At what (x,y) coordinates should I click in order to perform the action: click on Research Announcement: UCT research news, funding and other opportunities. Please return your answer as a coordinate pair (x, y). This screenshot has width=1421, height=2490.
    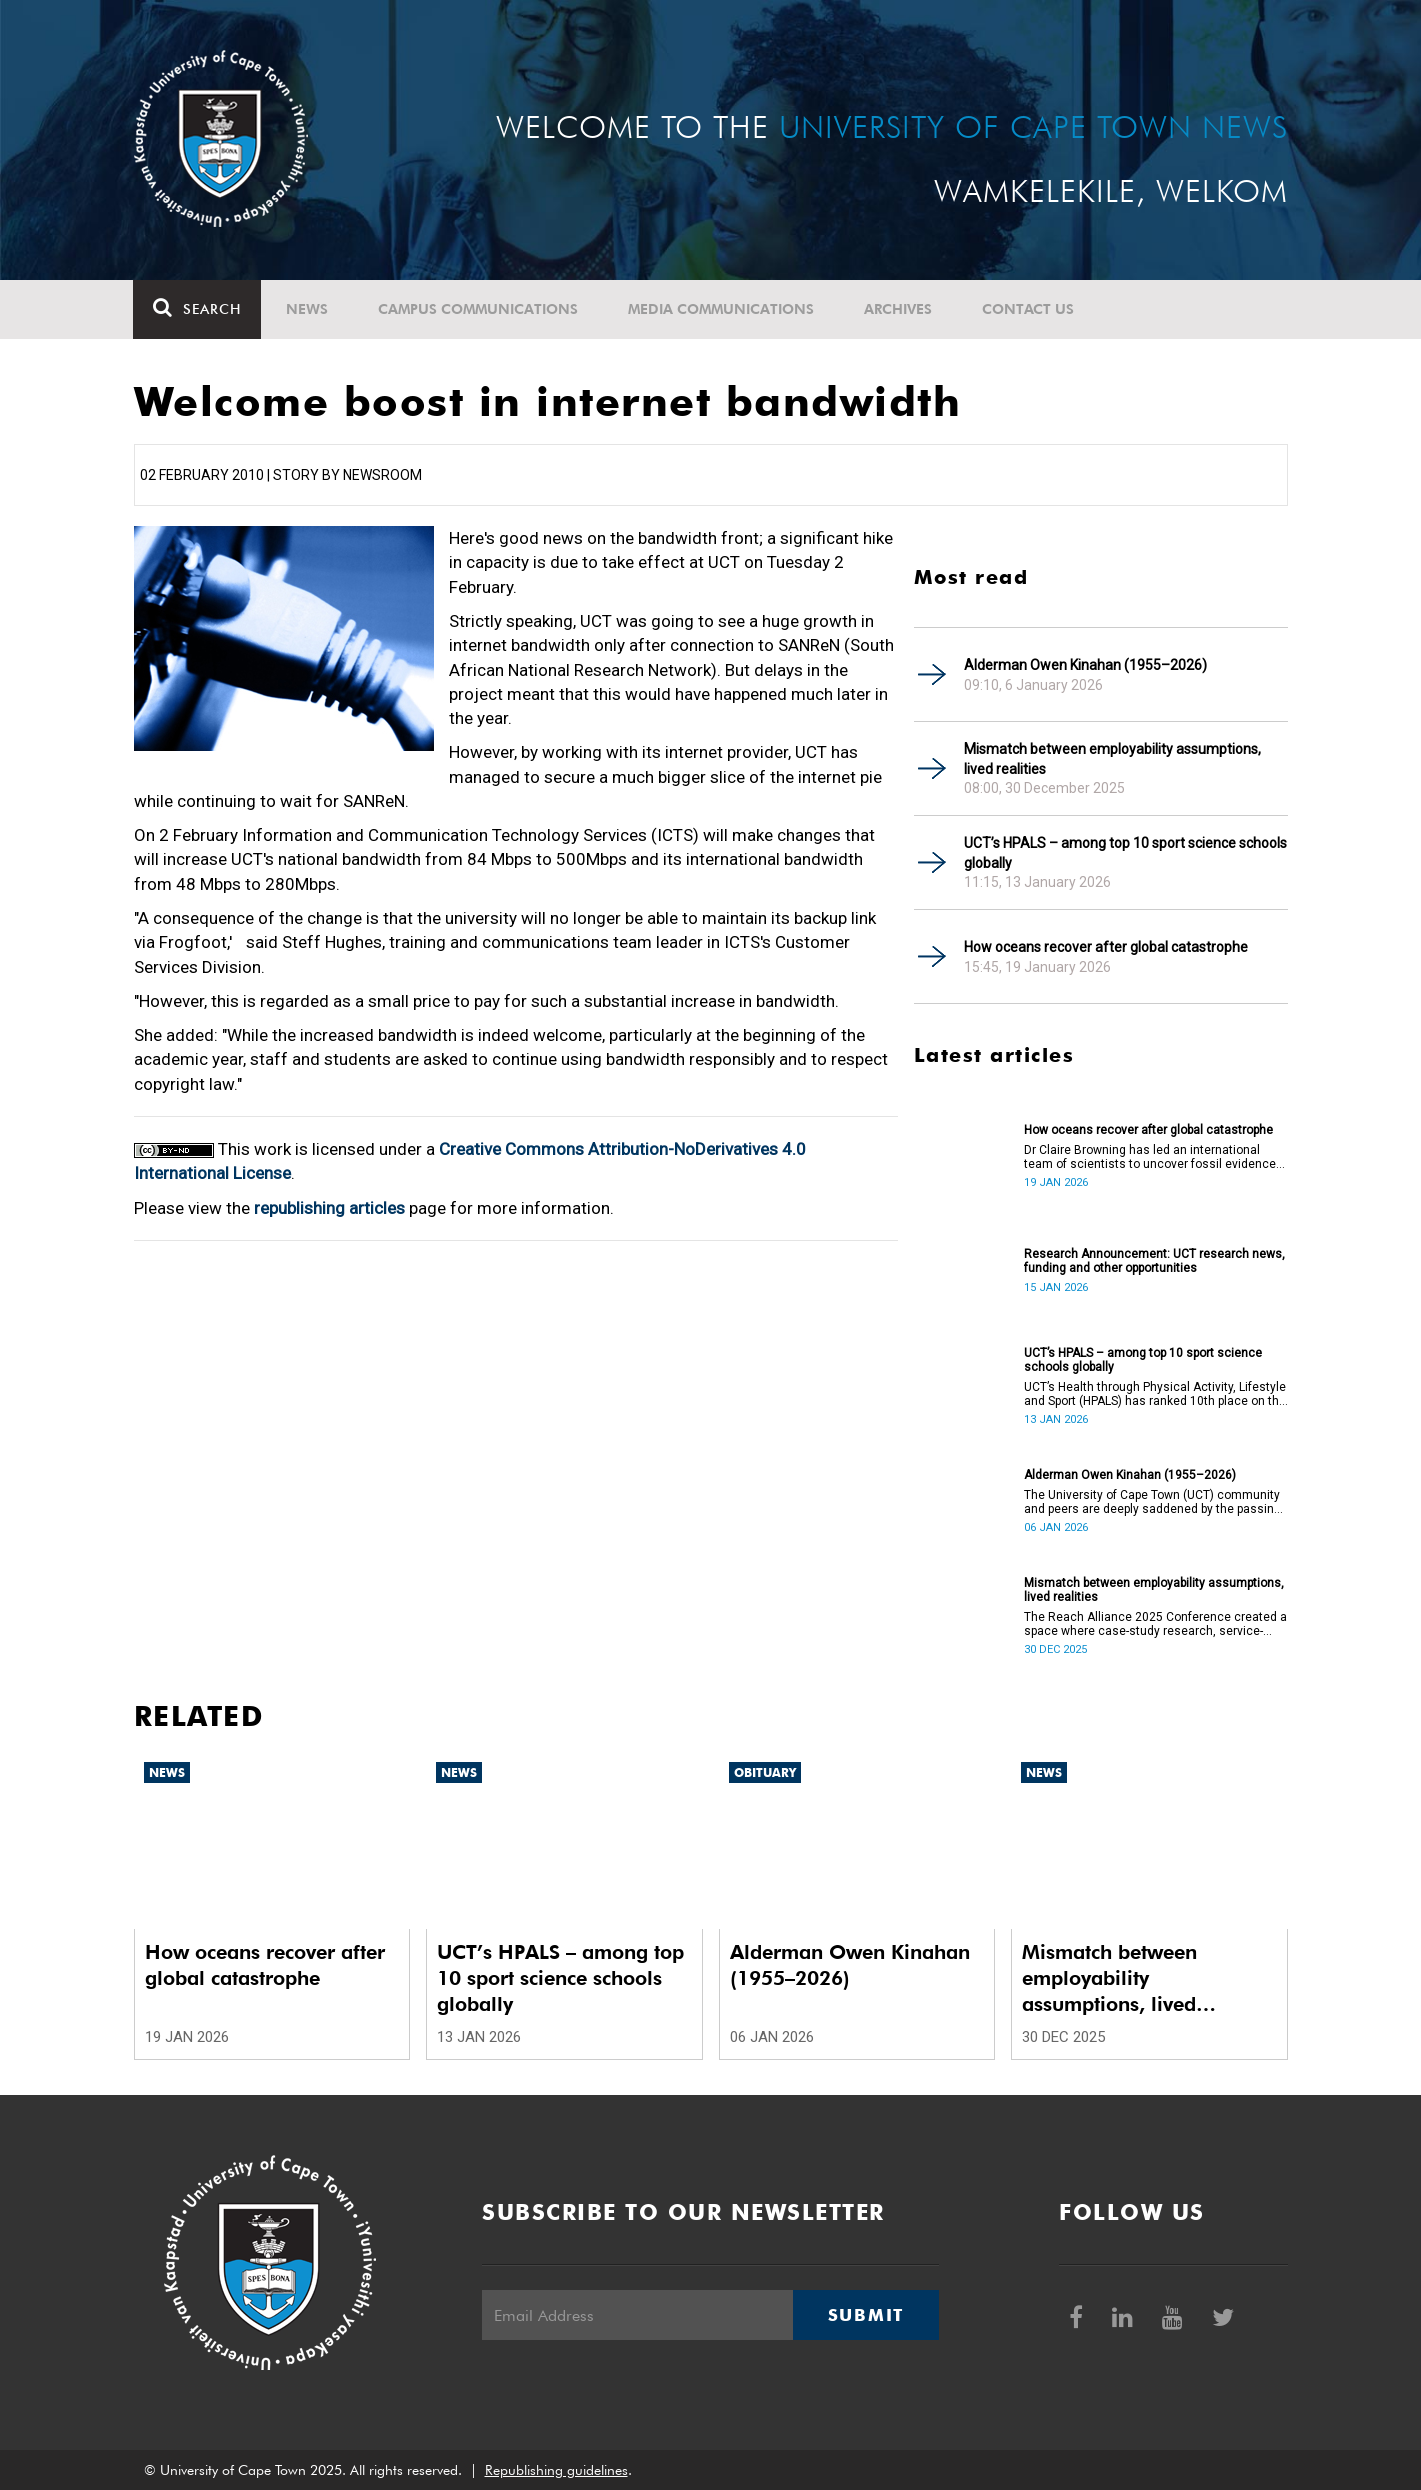
    Looking at the image, I should click on (1154, 1261).